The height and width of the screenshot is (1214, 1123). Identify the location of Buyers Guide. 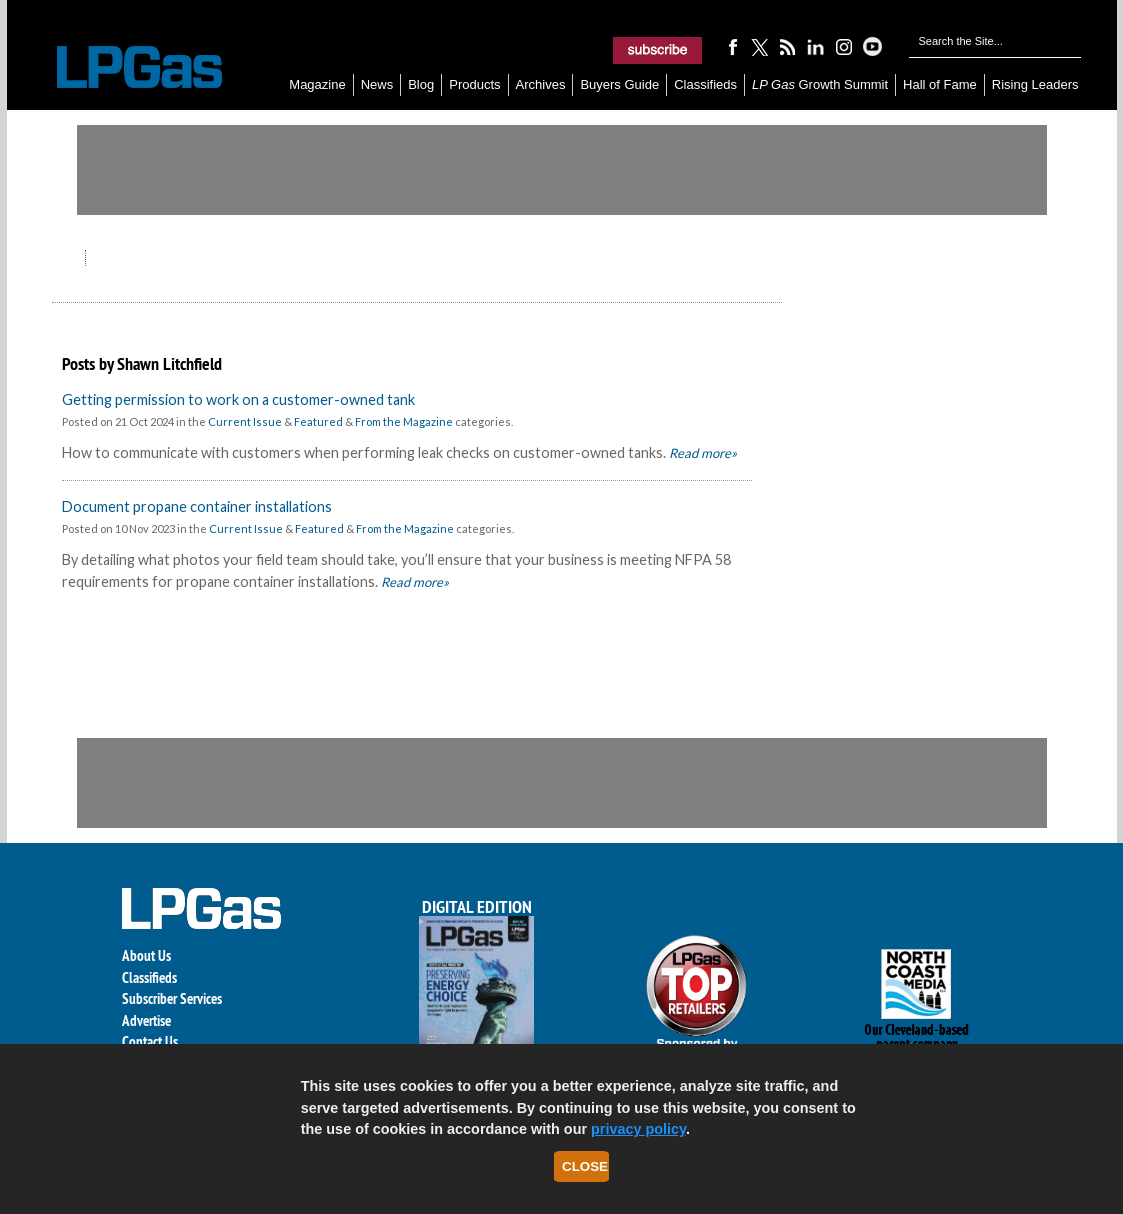
(619, 84).